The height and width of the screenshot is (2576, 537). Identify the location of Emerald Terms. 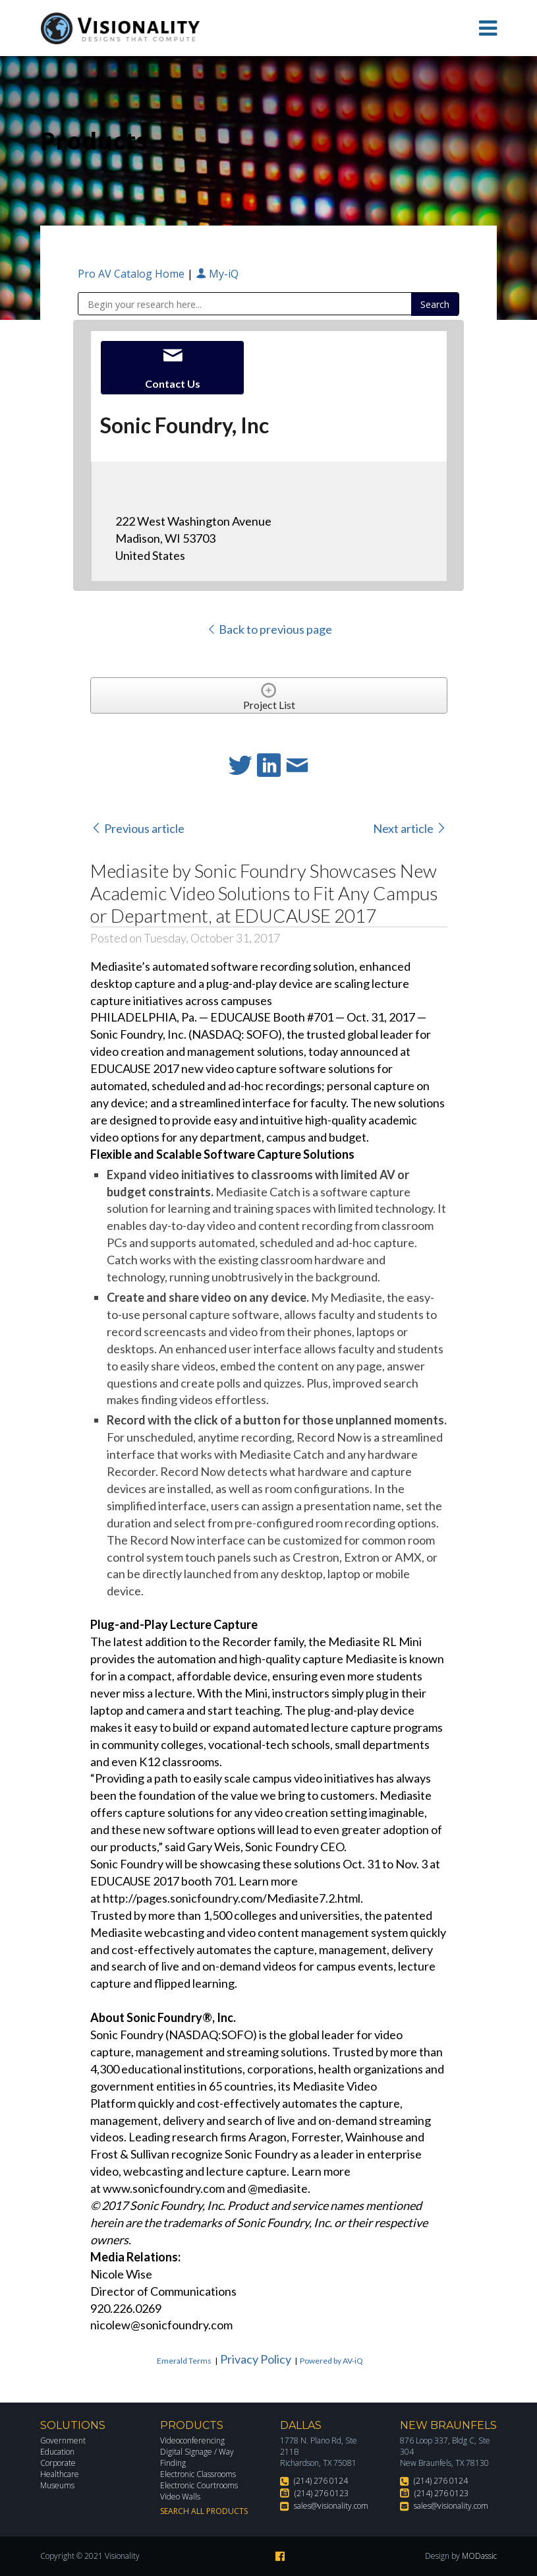
(184, 2361).